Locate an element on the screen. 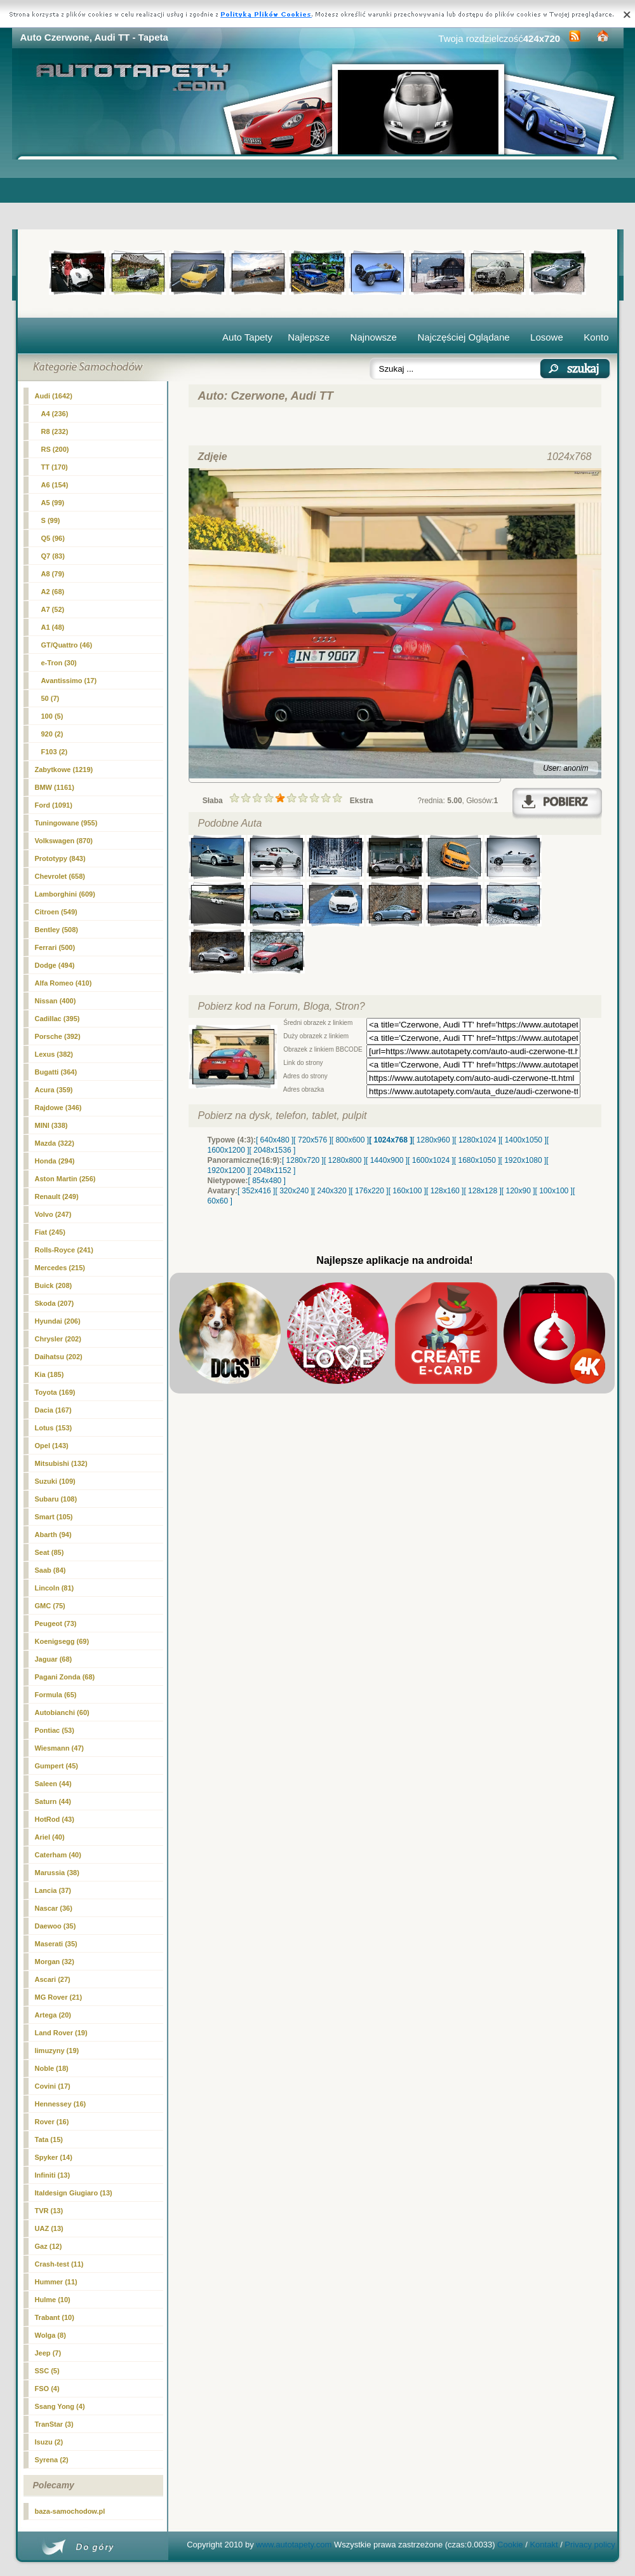 The height and width of the screenshot is (2576, 635). Lamborghini (609) is located at coordinates (65, 894).